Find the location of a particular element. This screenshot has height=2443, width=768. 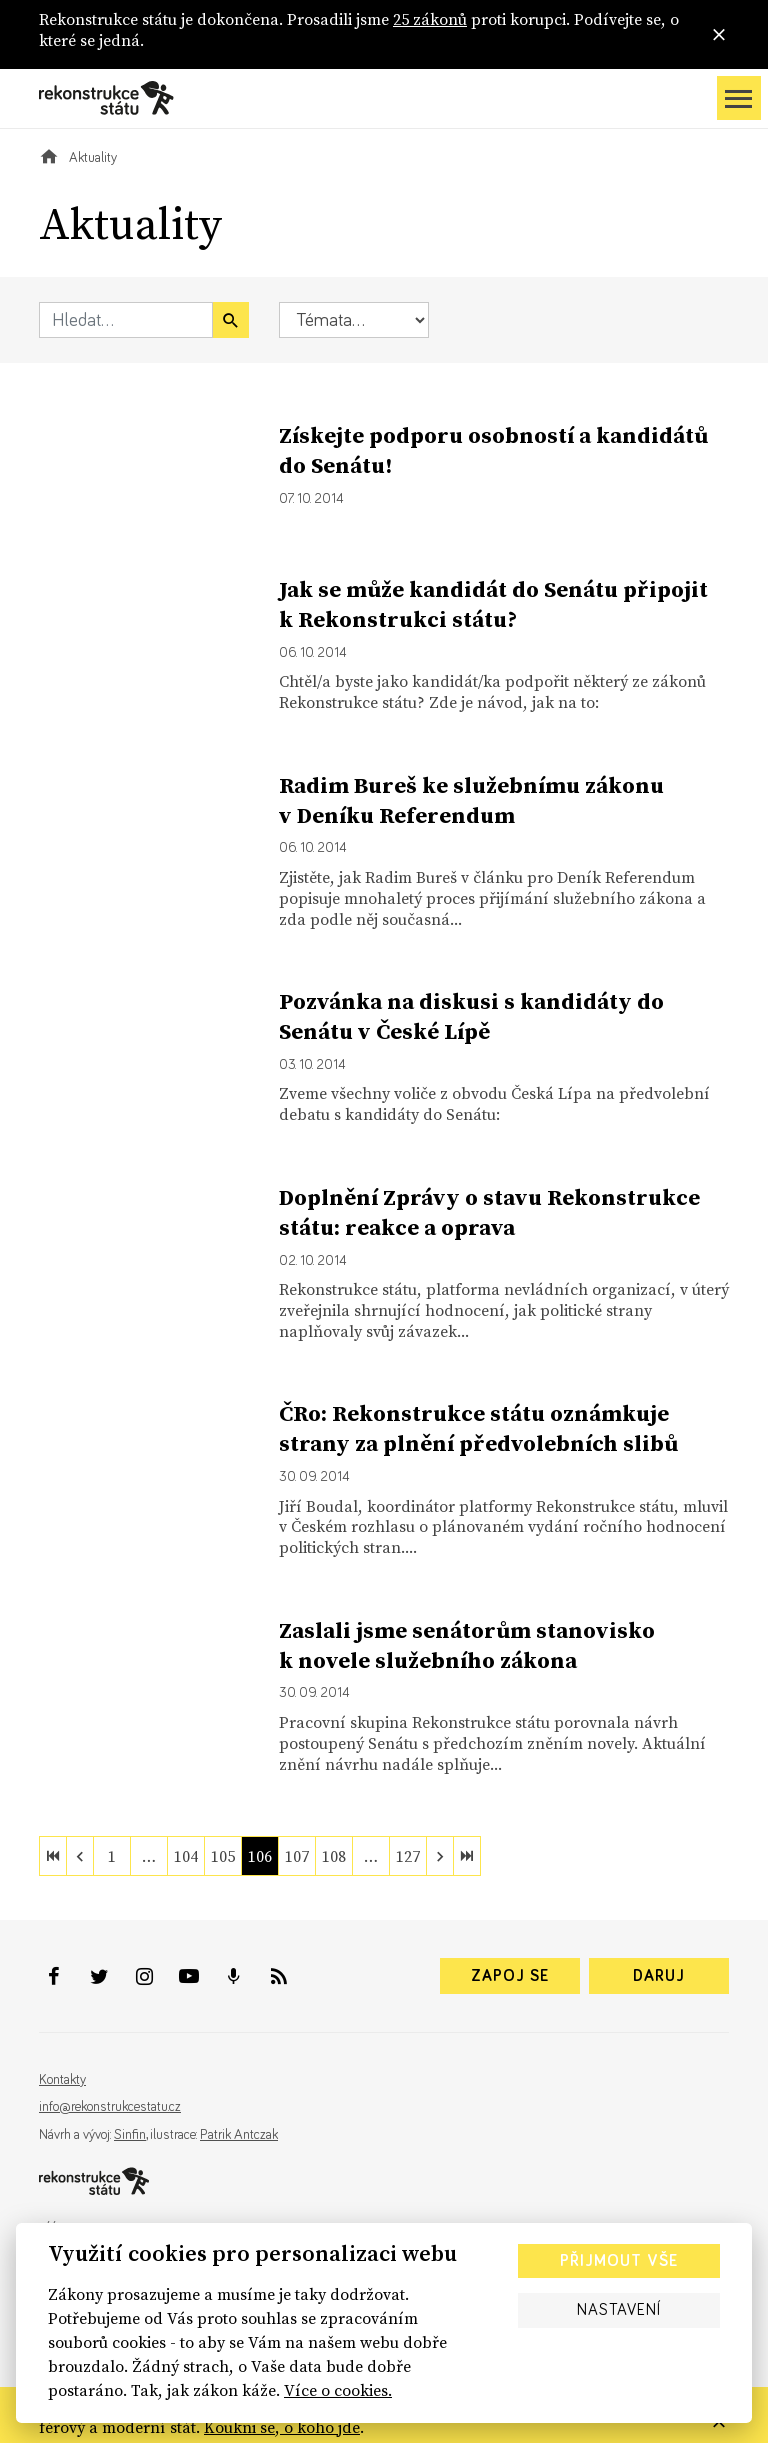

107 is located at coordinates (297, 1856).